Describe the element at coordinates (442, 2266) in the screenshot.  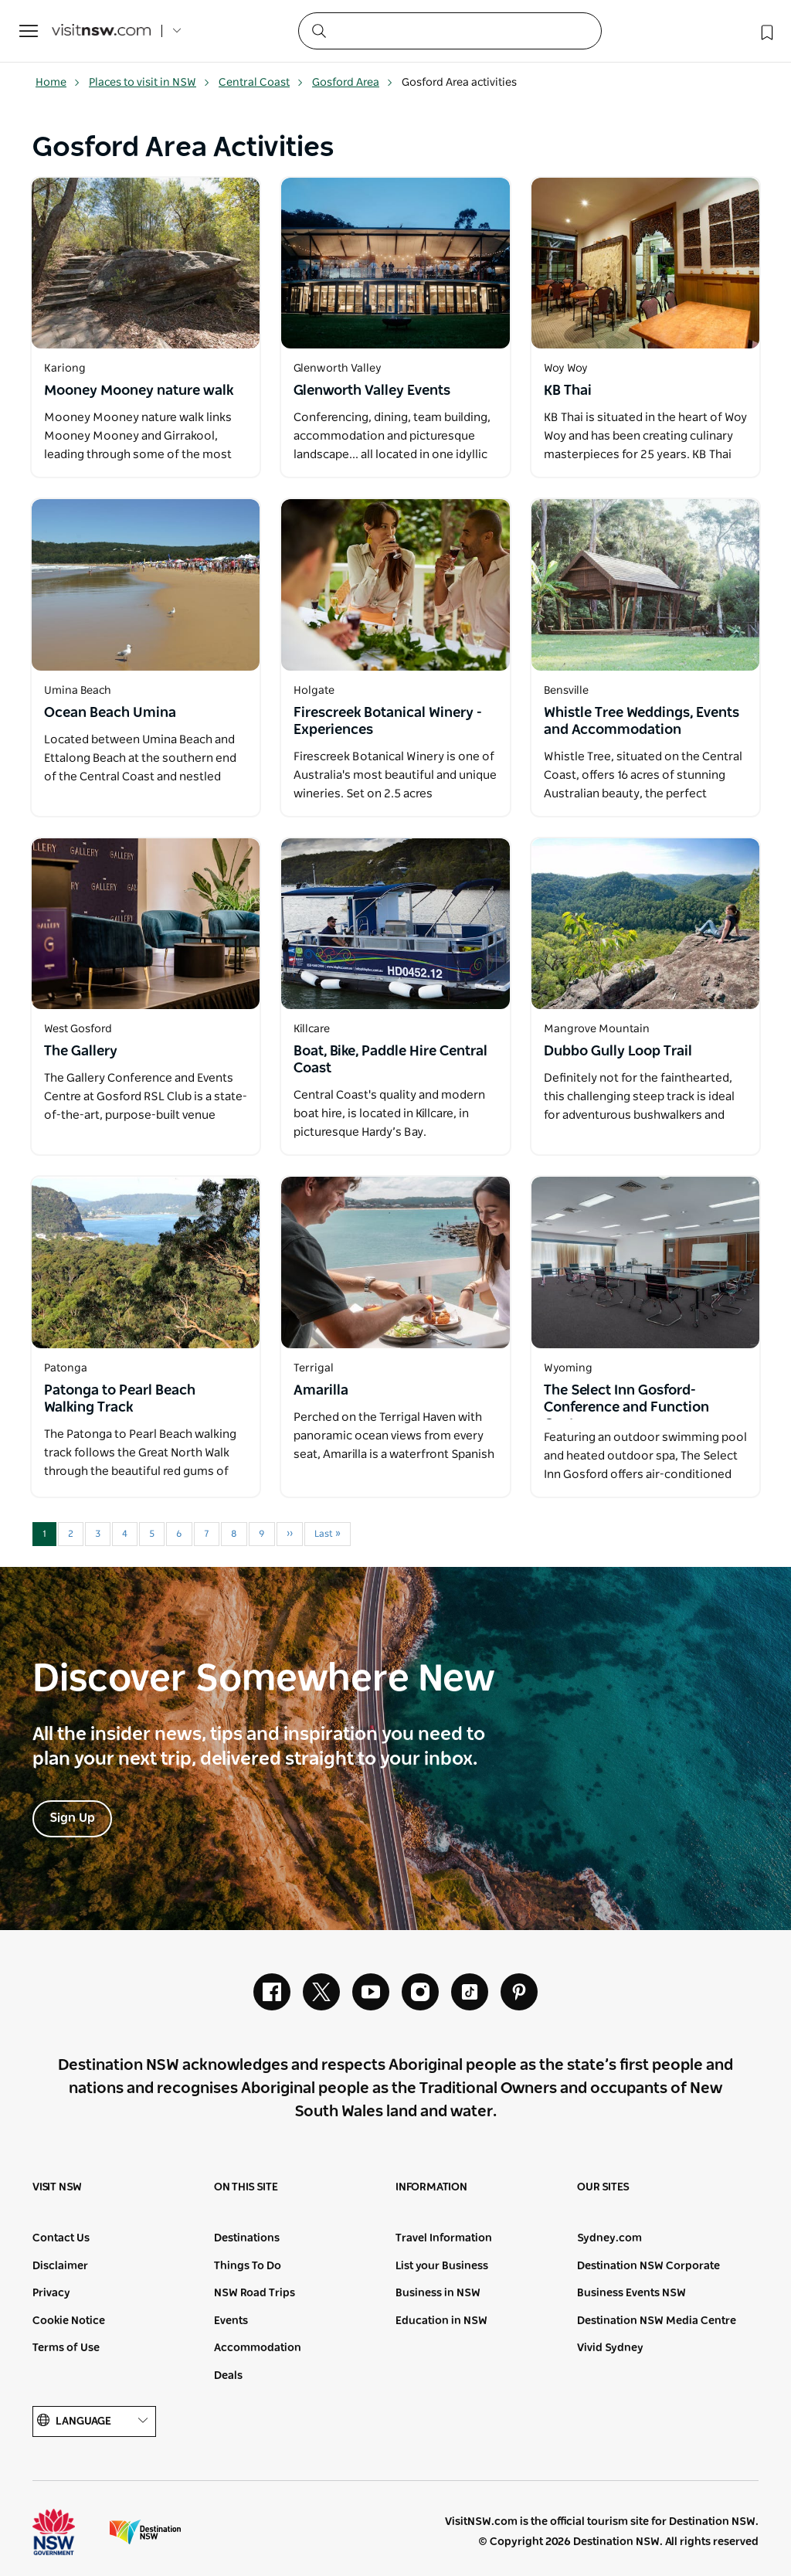
I see `List your Business` at that location.